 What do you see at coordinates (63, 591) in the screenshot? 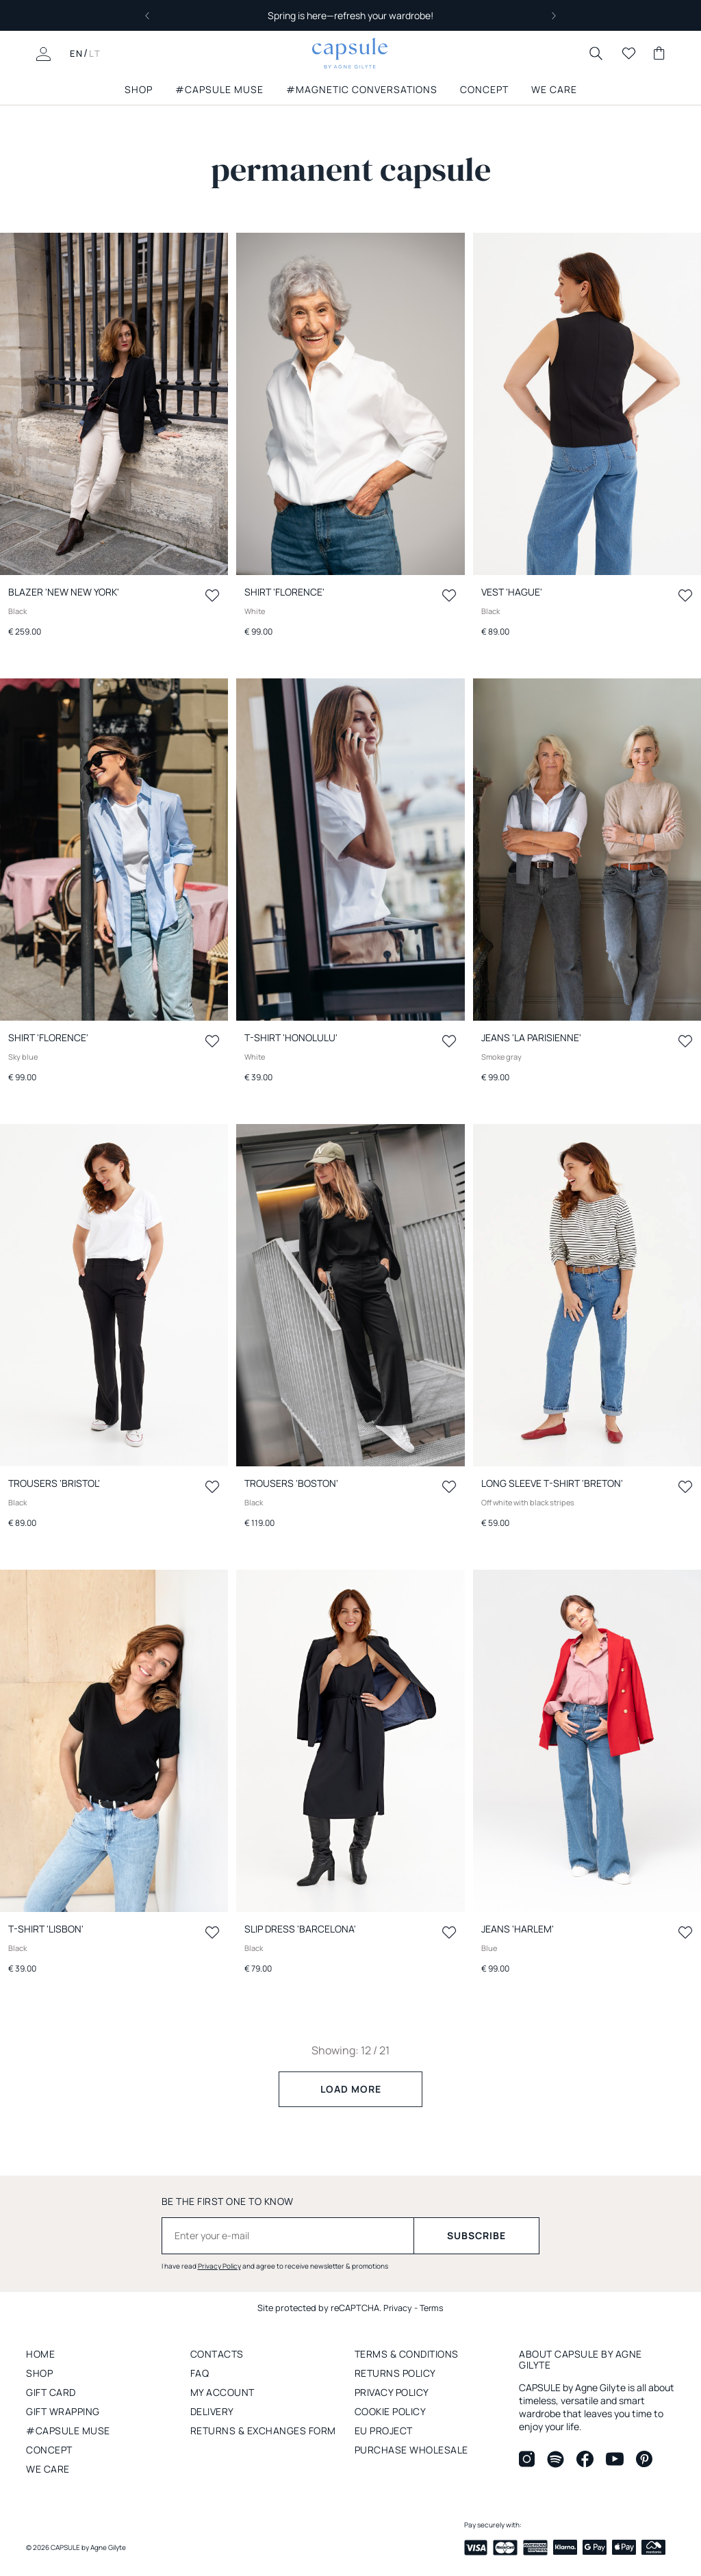
I see `Blazer 'New NEW YORK'` at bounding box center [63, 591].